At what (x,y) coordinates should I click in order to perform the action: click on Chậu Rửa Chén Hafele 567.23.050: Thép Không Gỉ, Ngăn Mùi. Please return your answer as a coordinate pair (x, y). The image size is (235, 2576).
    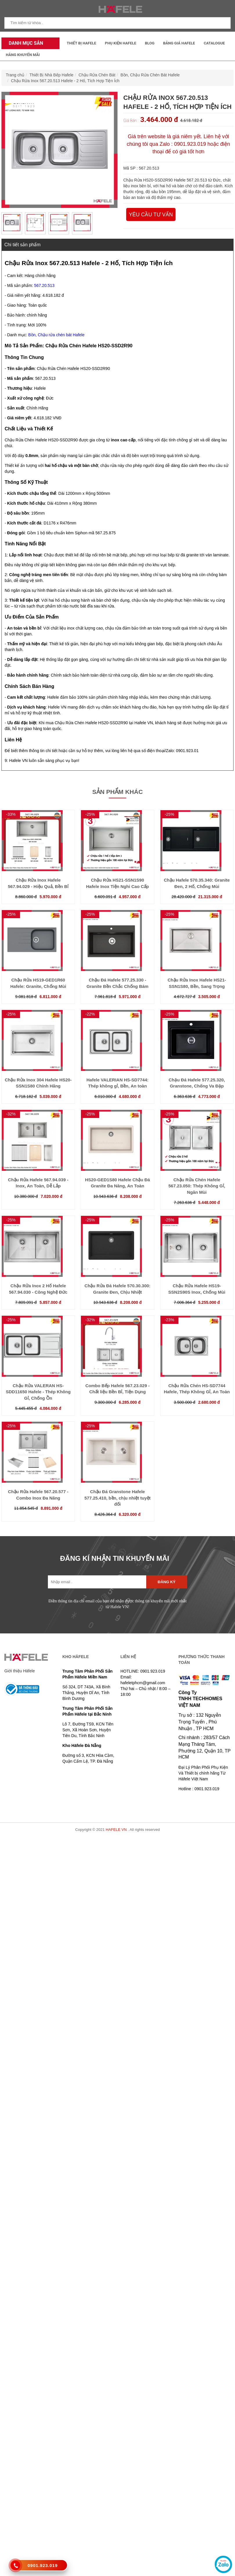
    Looking at the image, I should click on (196, 1186).